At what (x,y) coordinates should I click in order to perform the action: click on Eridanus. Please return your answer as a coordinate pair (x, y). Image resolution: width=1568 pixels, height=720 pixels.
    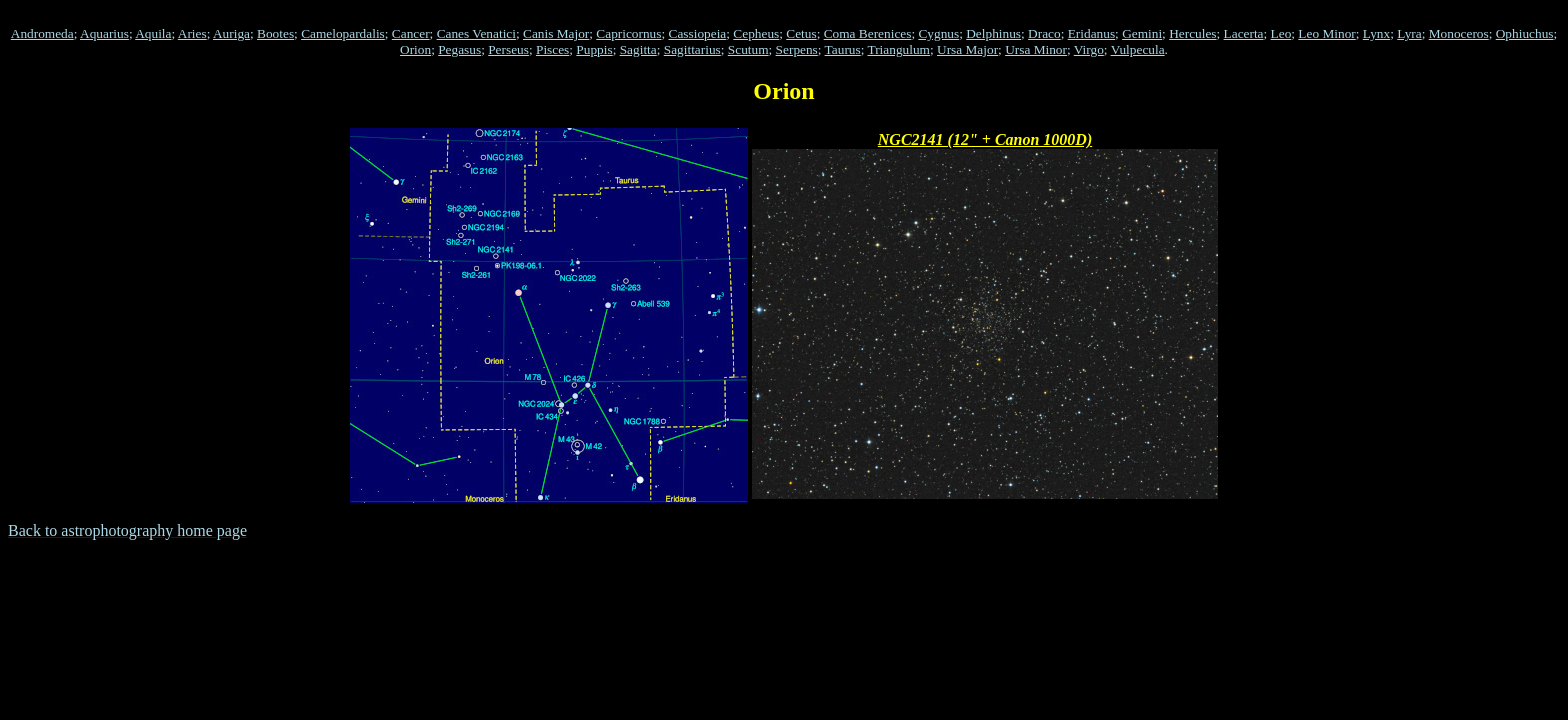
    Looking at the image, I should click on (1091, 33).